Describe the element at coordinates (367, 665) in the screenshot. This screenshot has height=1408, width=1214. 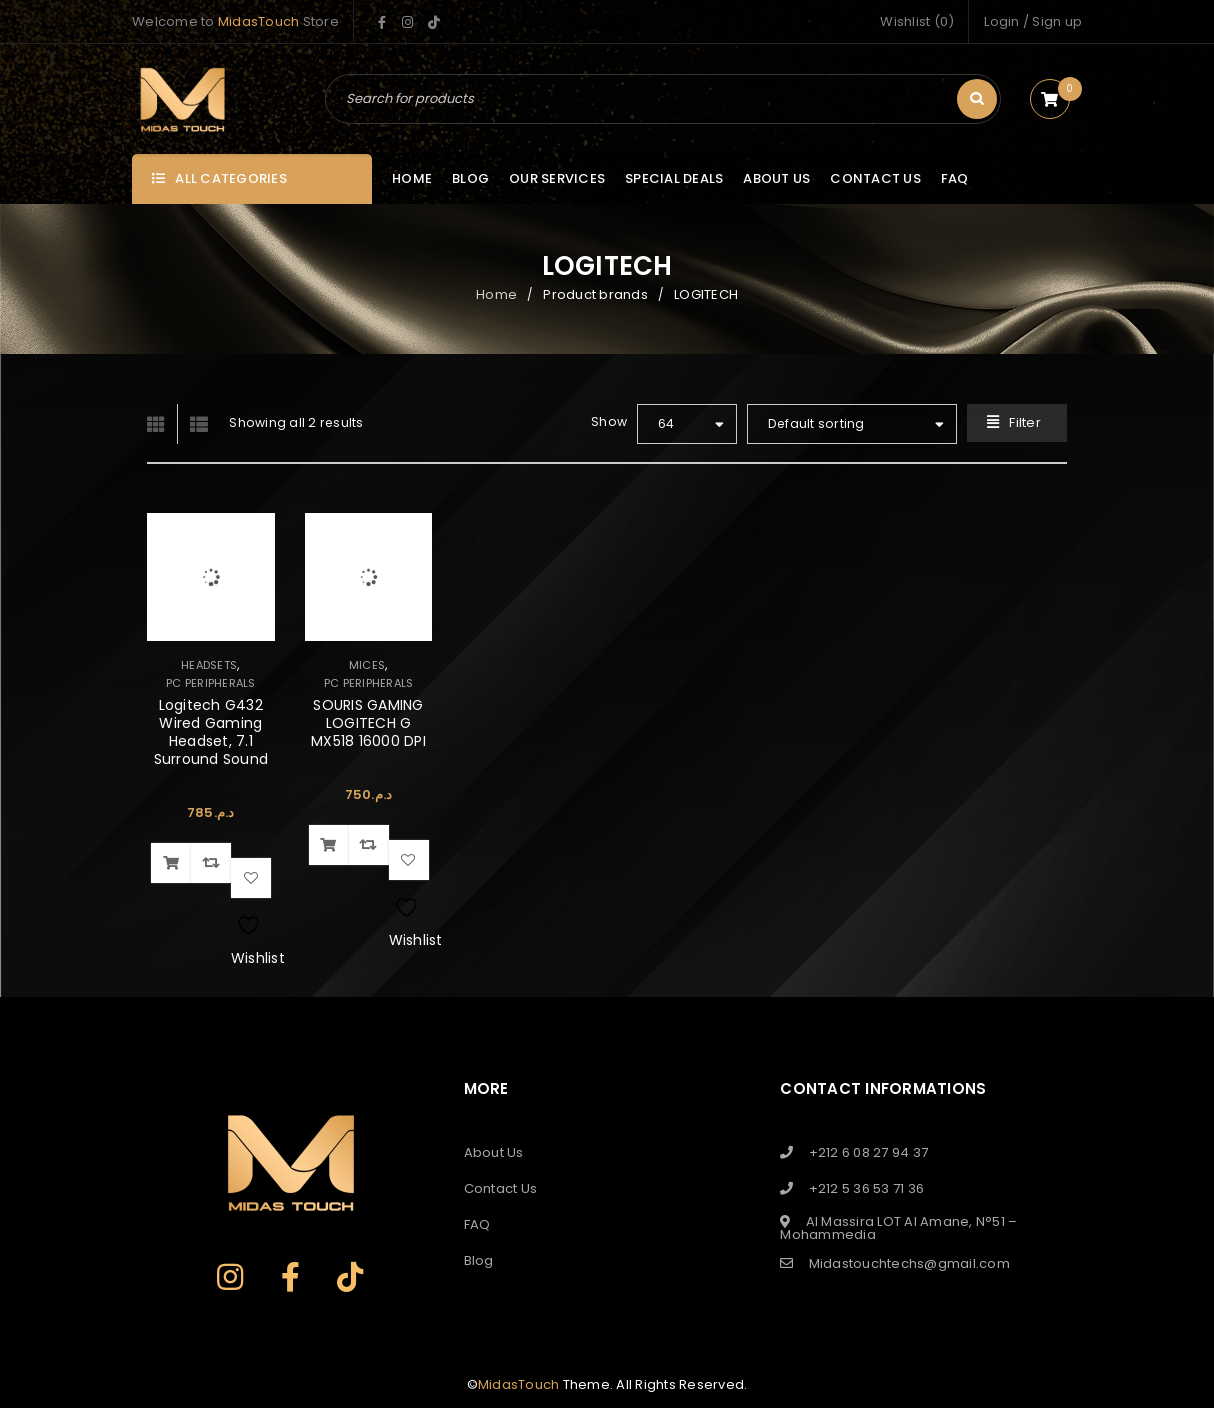
I see `MICES` at that location.